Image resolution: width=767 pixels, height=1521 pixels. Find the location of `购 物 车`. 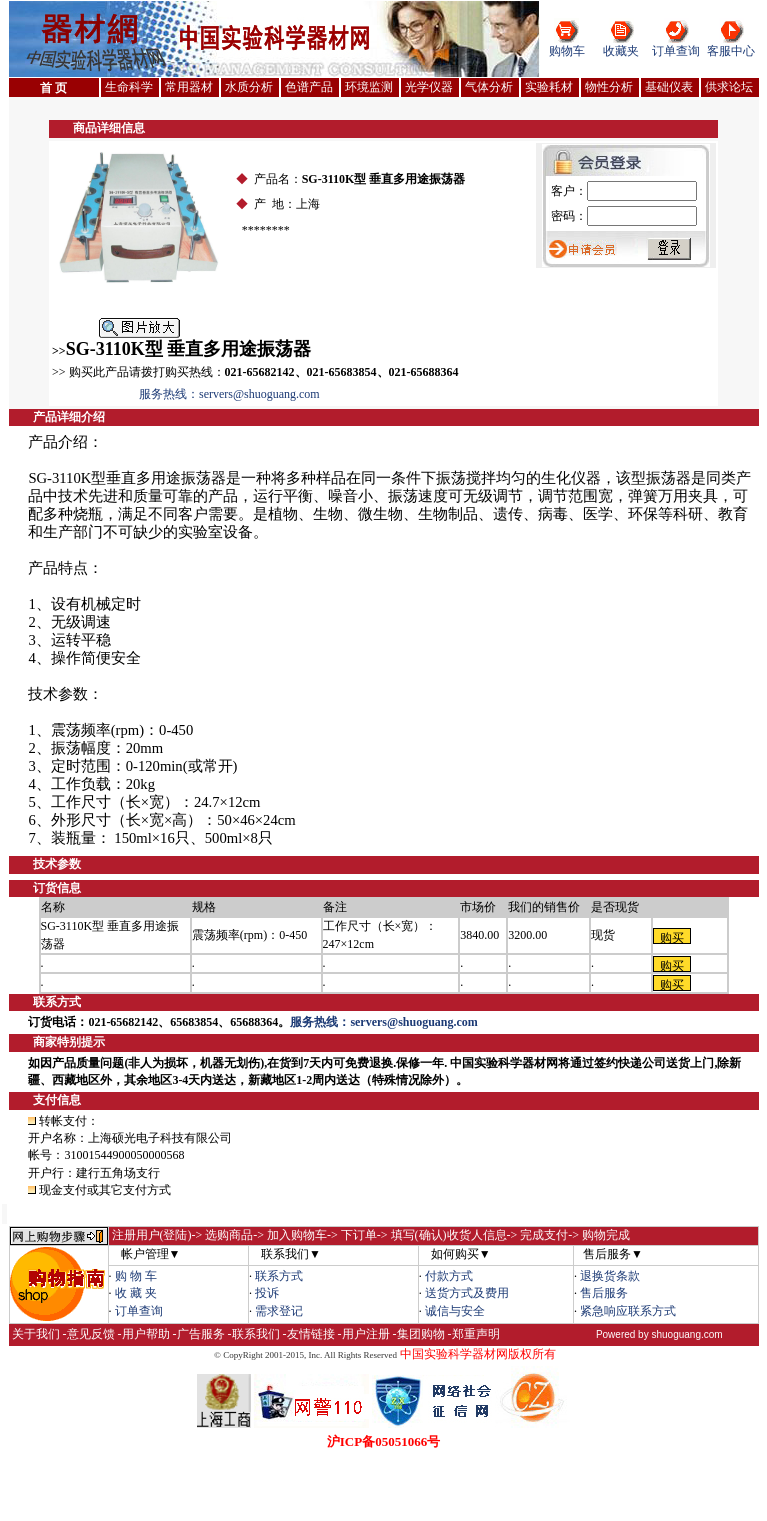

购 物 车 is located at coordinates (136, 1276).